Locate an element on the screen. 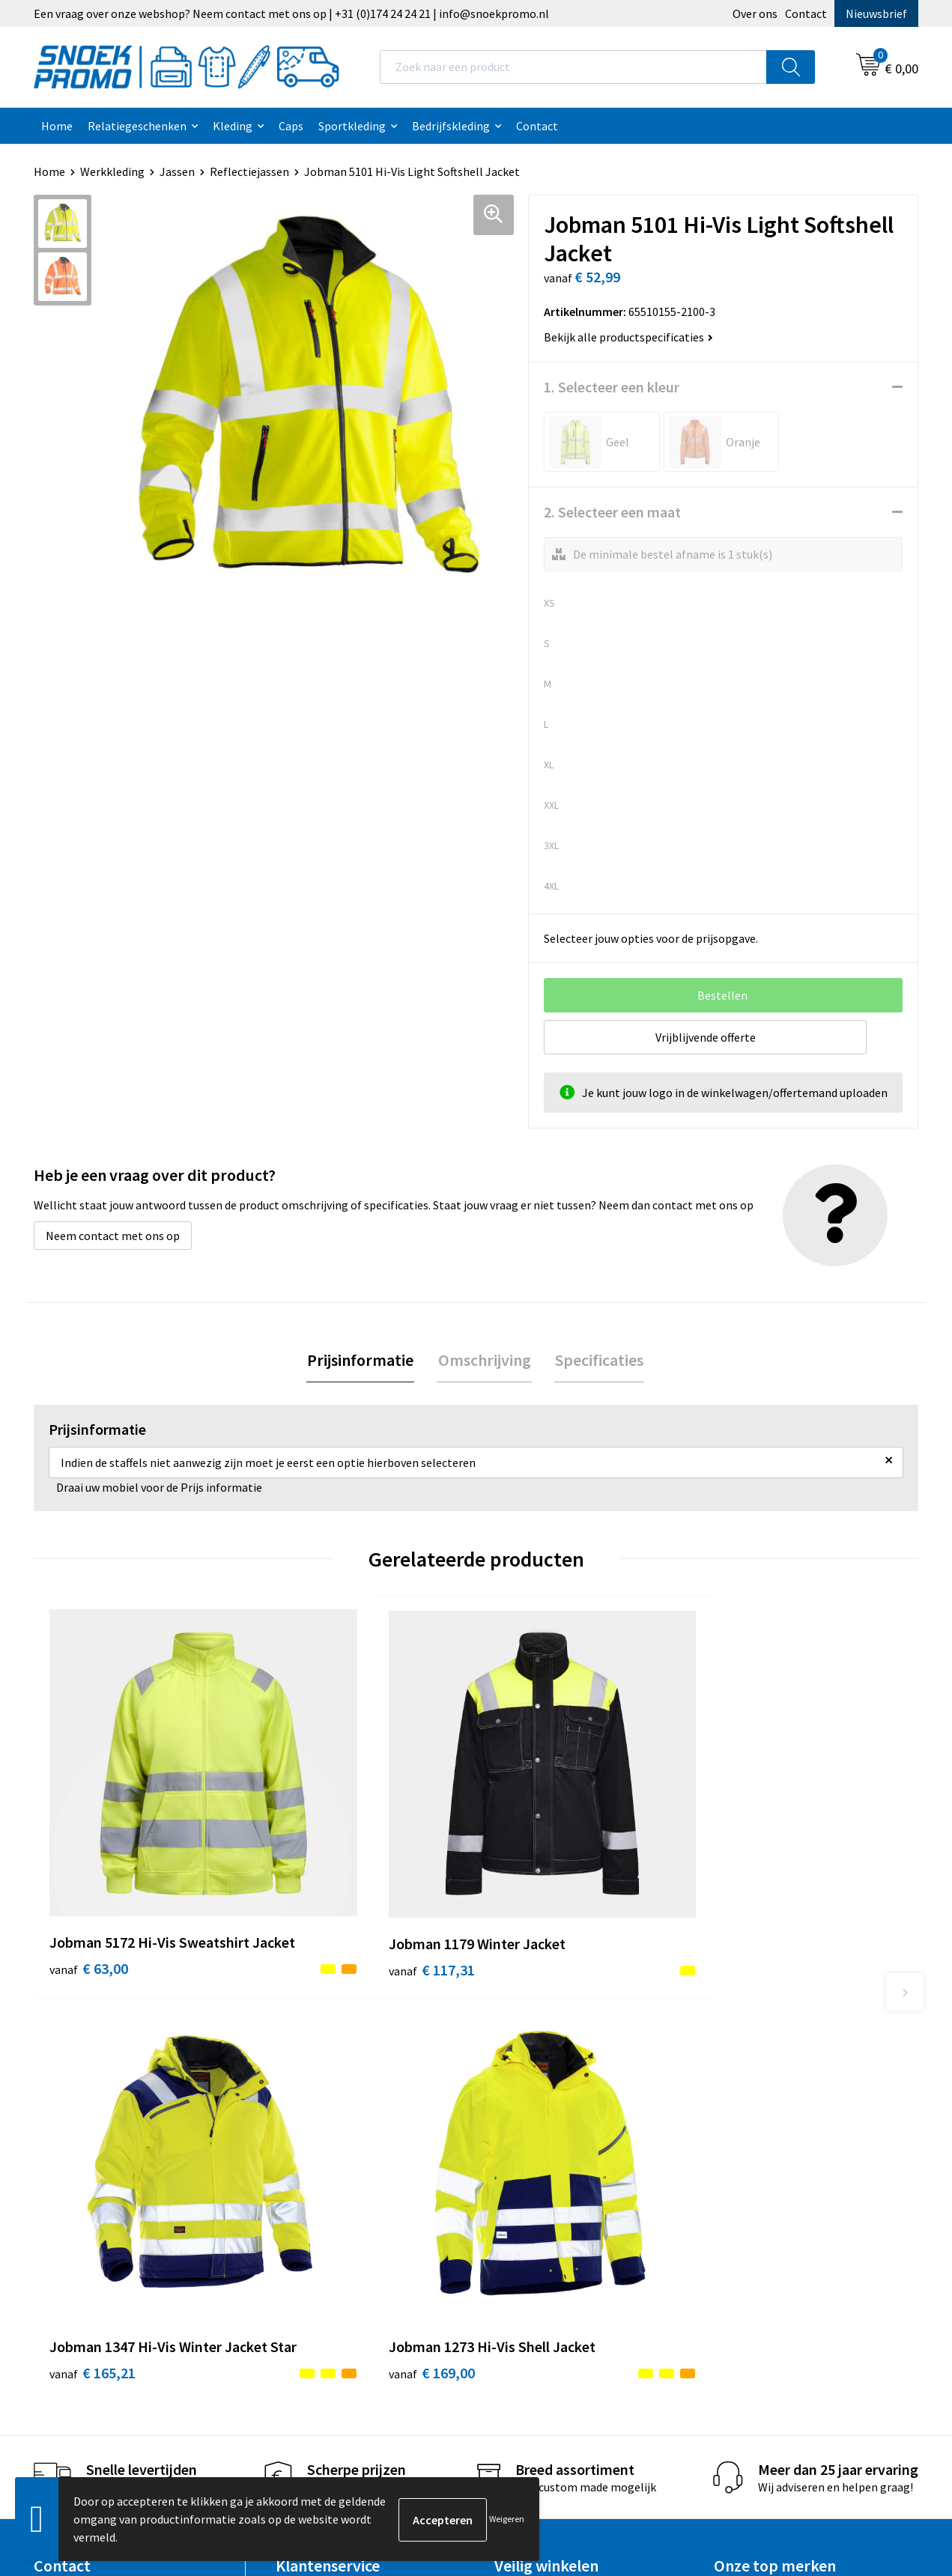 The image size is (952, 2576). Sportkleding is located at coordinates (352, 125).